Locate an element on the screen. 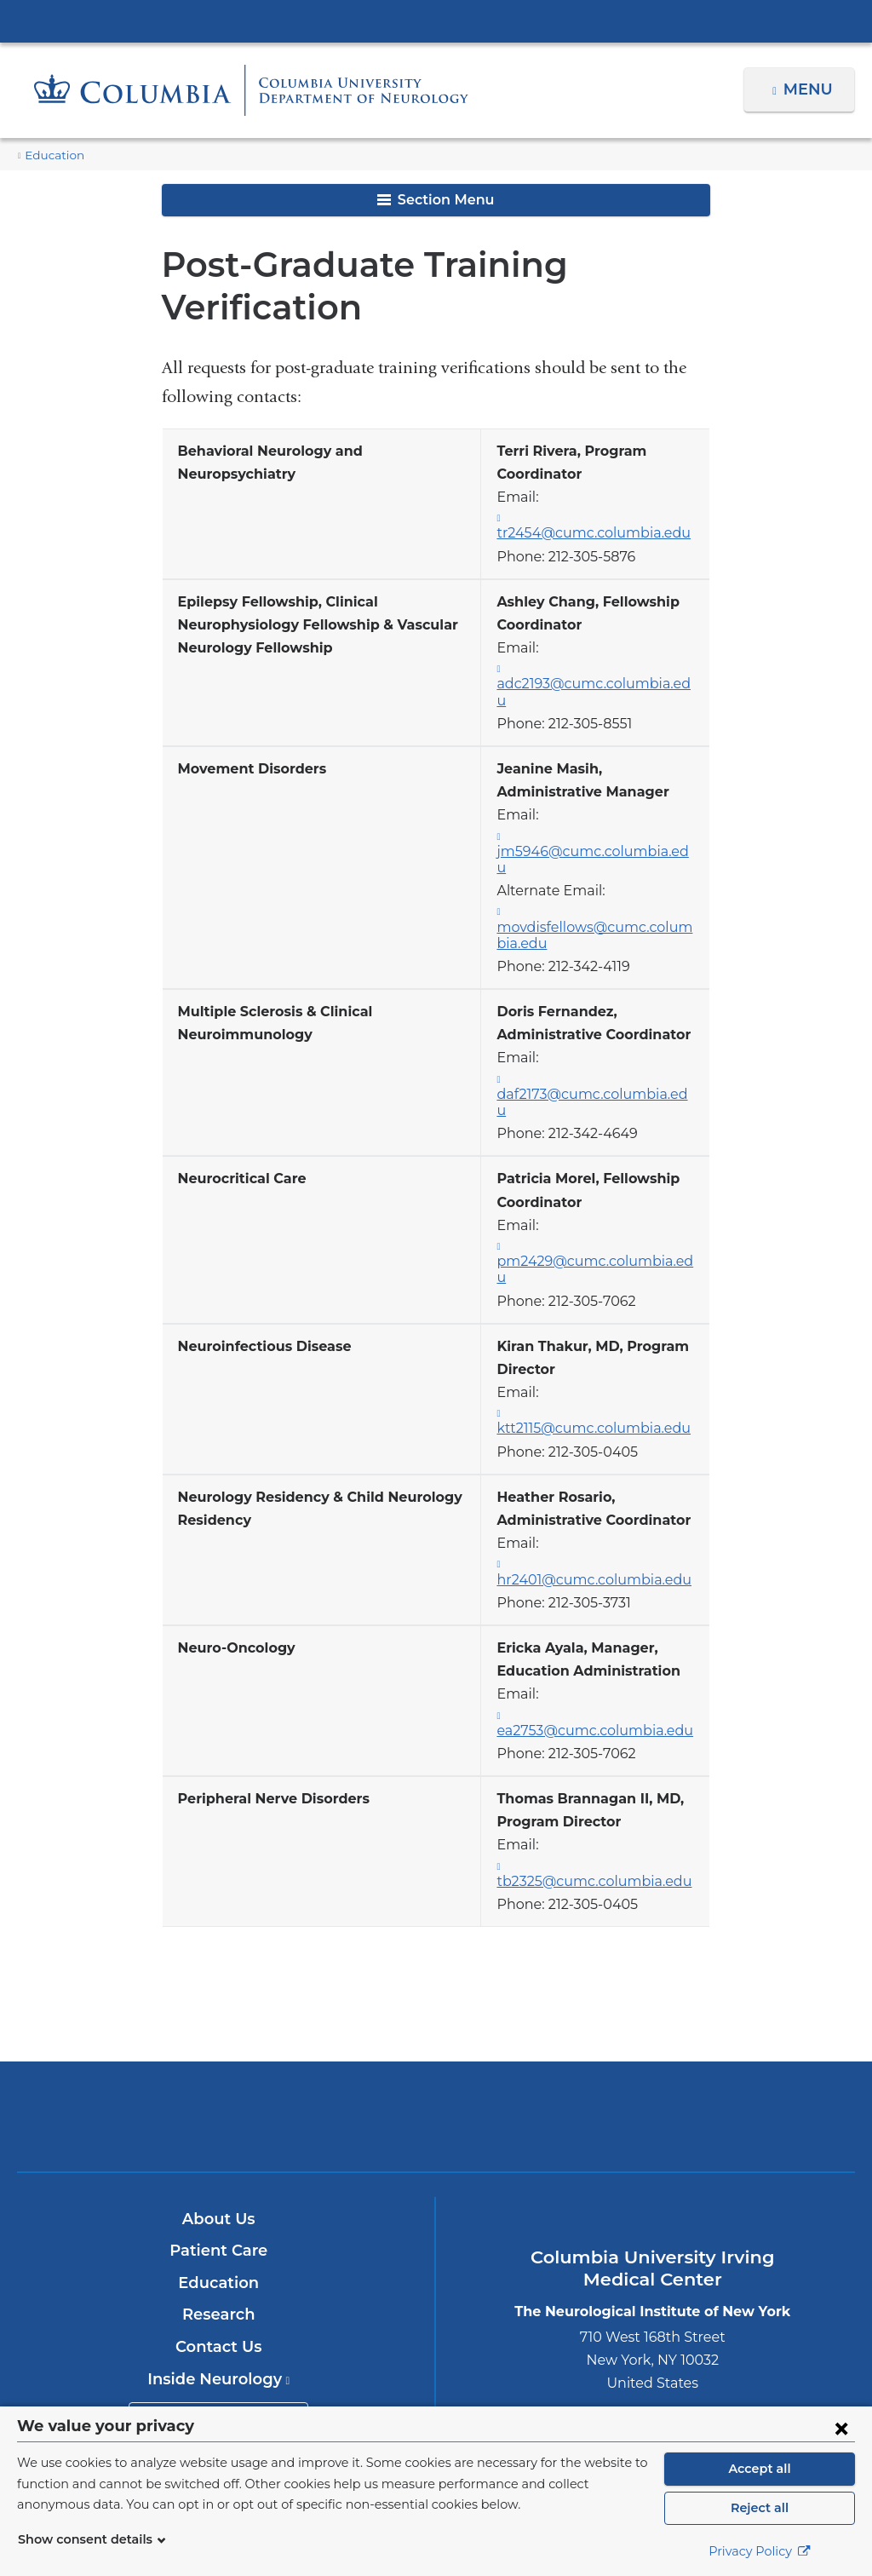 This screenshot has height=2576, width=872. Privacy Policy is located at coordinates (759, 2551).